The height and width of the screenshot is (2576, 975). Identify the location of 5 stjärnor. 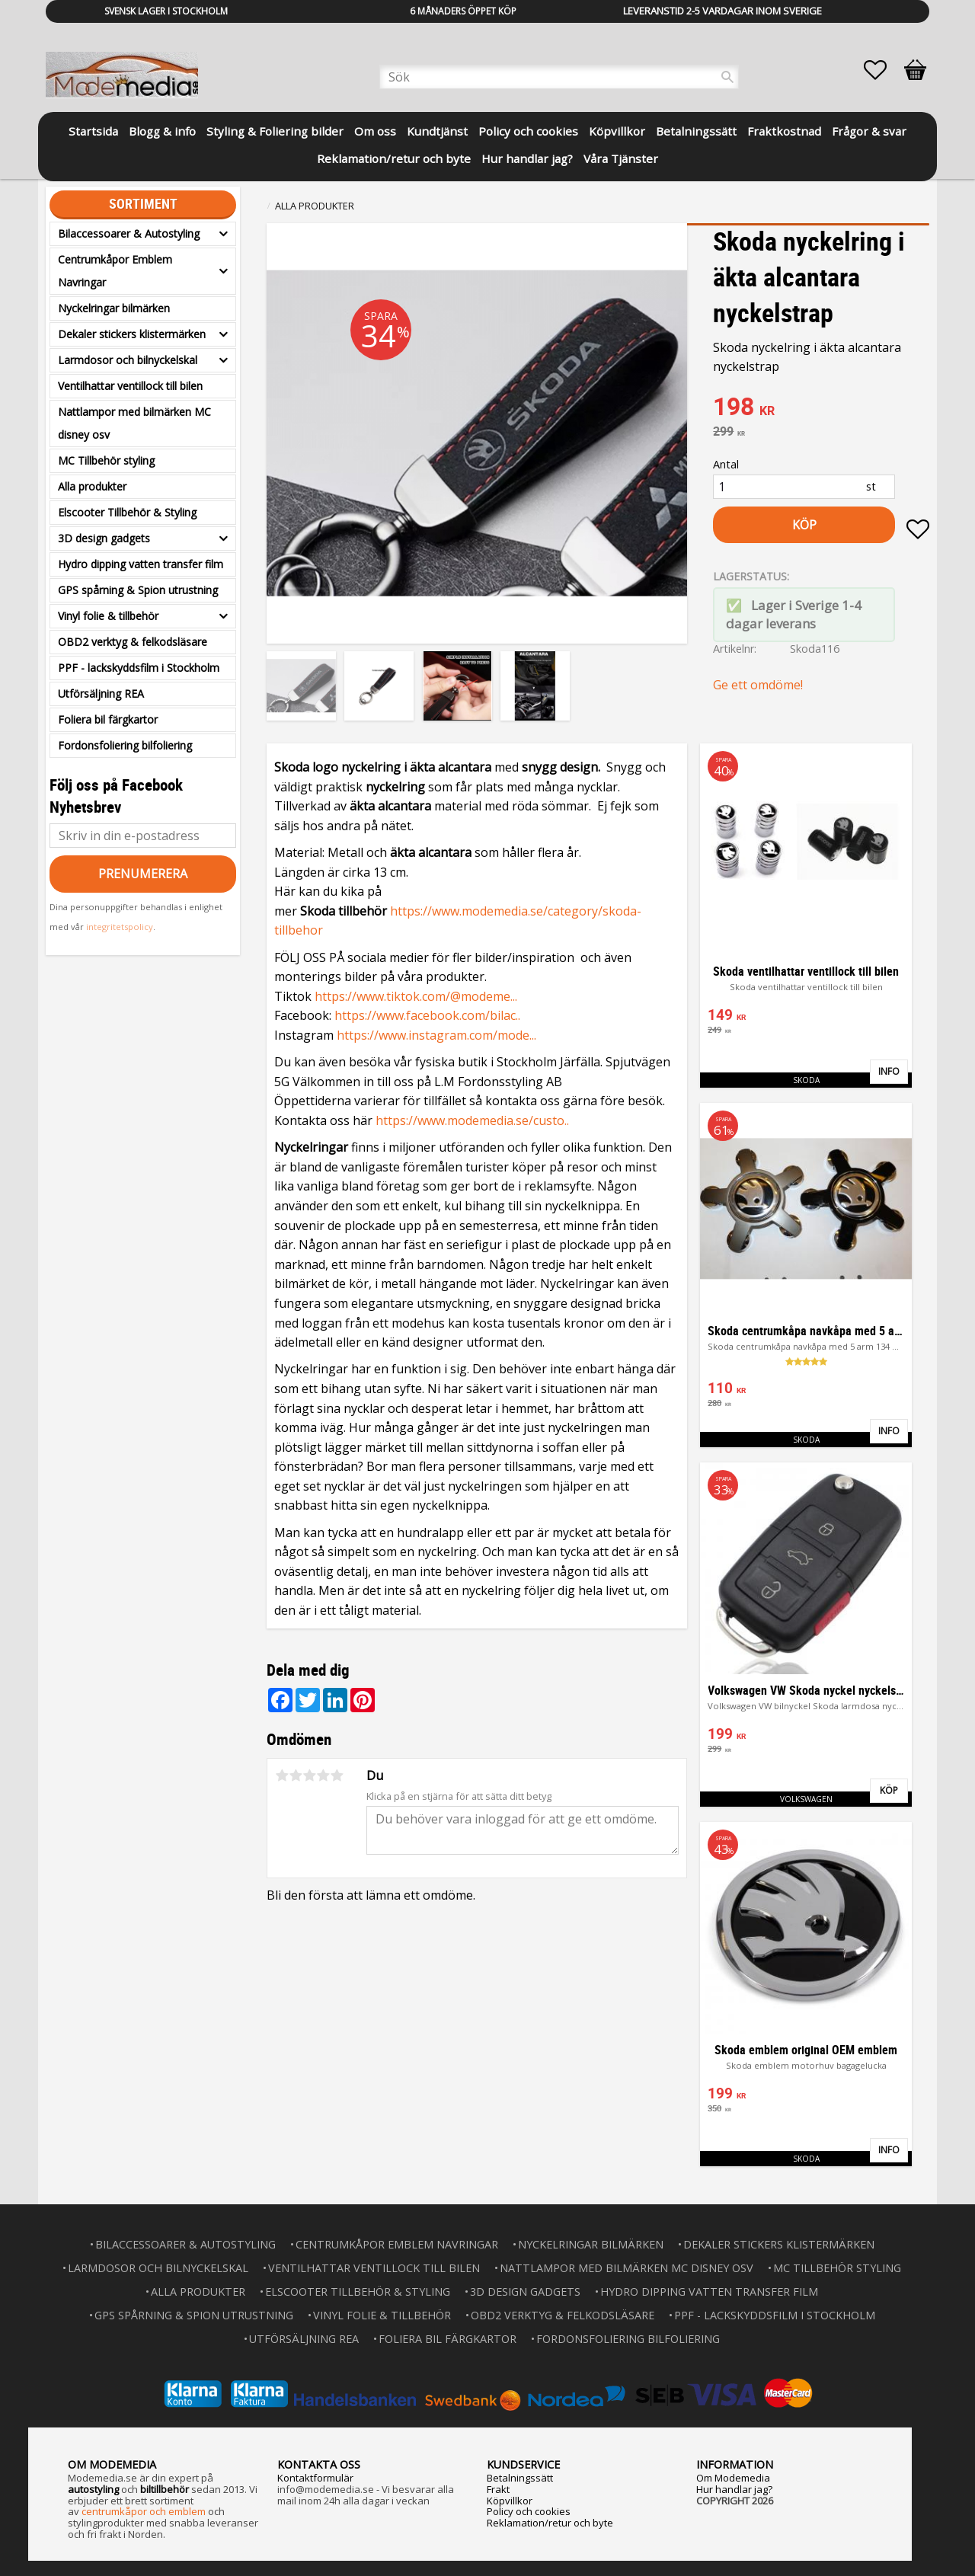
(337, 1775).